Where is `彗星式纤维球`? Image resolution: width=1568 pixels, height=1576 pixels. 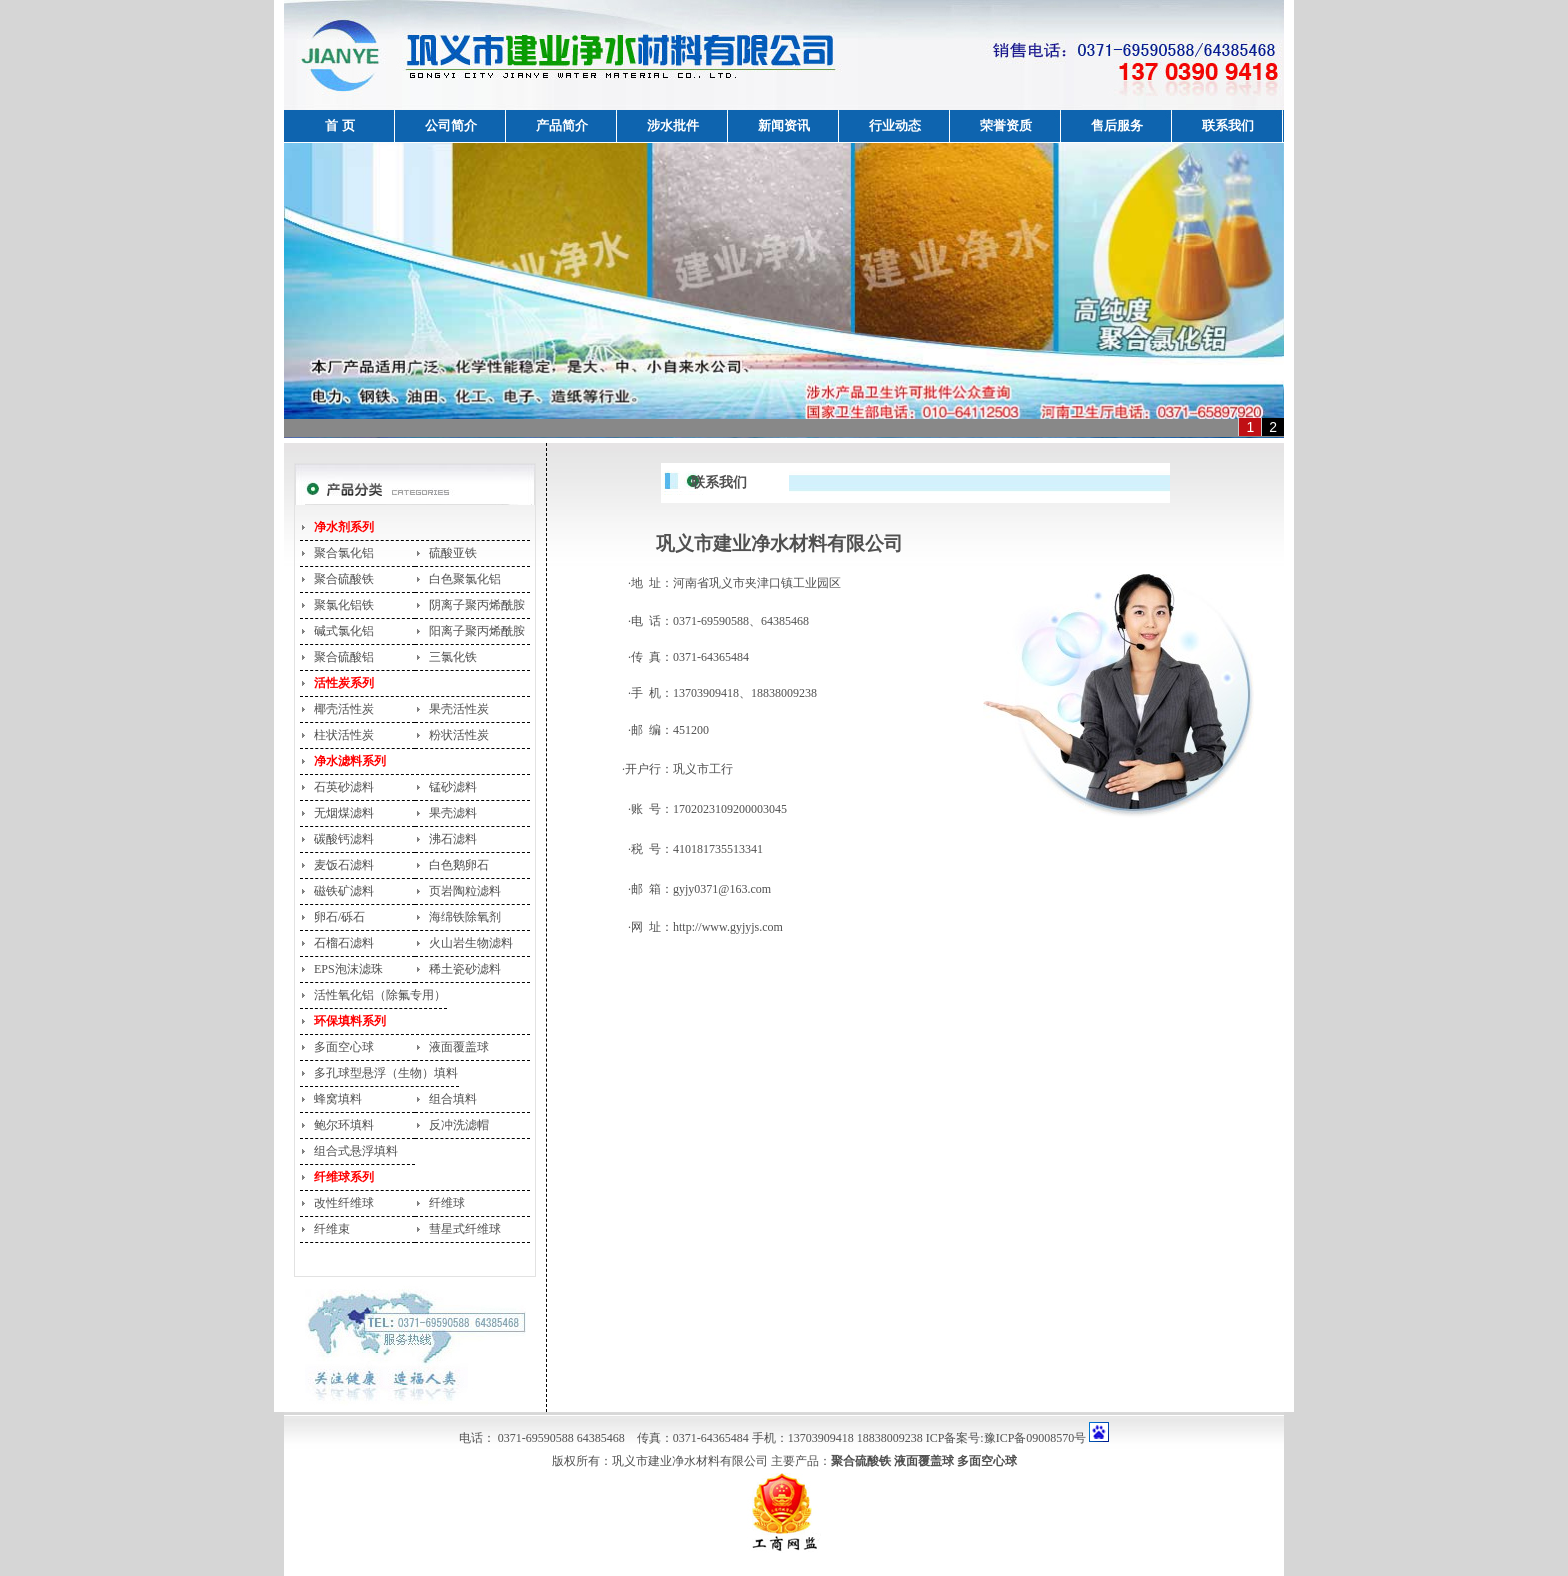 彗星式纤维球 is located at coordinates (465, 1229).